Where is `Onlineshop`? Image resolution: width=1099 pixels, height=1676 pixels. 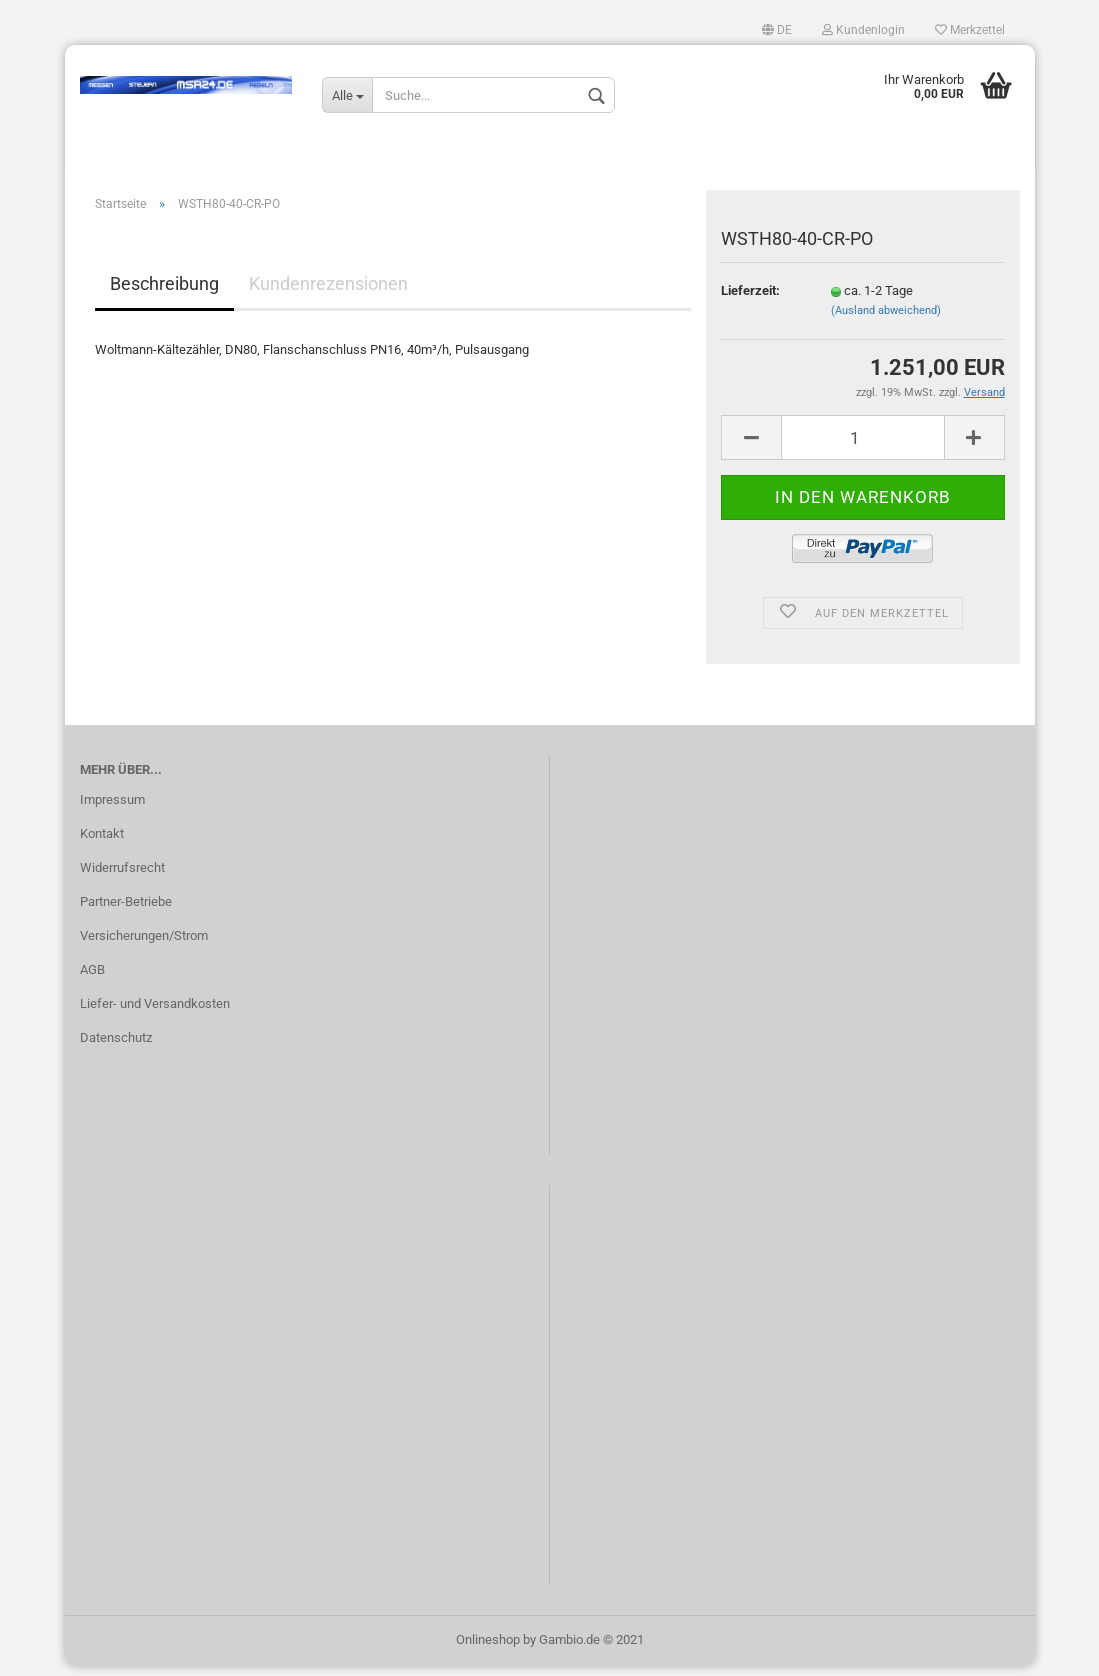 Onlineshop is located at coordinates (488, 1649).